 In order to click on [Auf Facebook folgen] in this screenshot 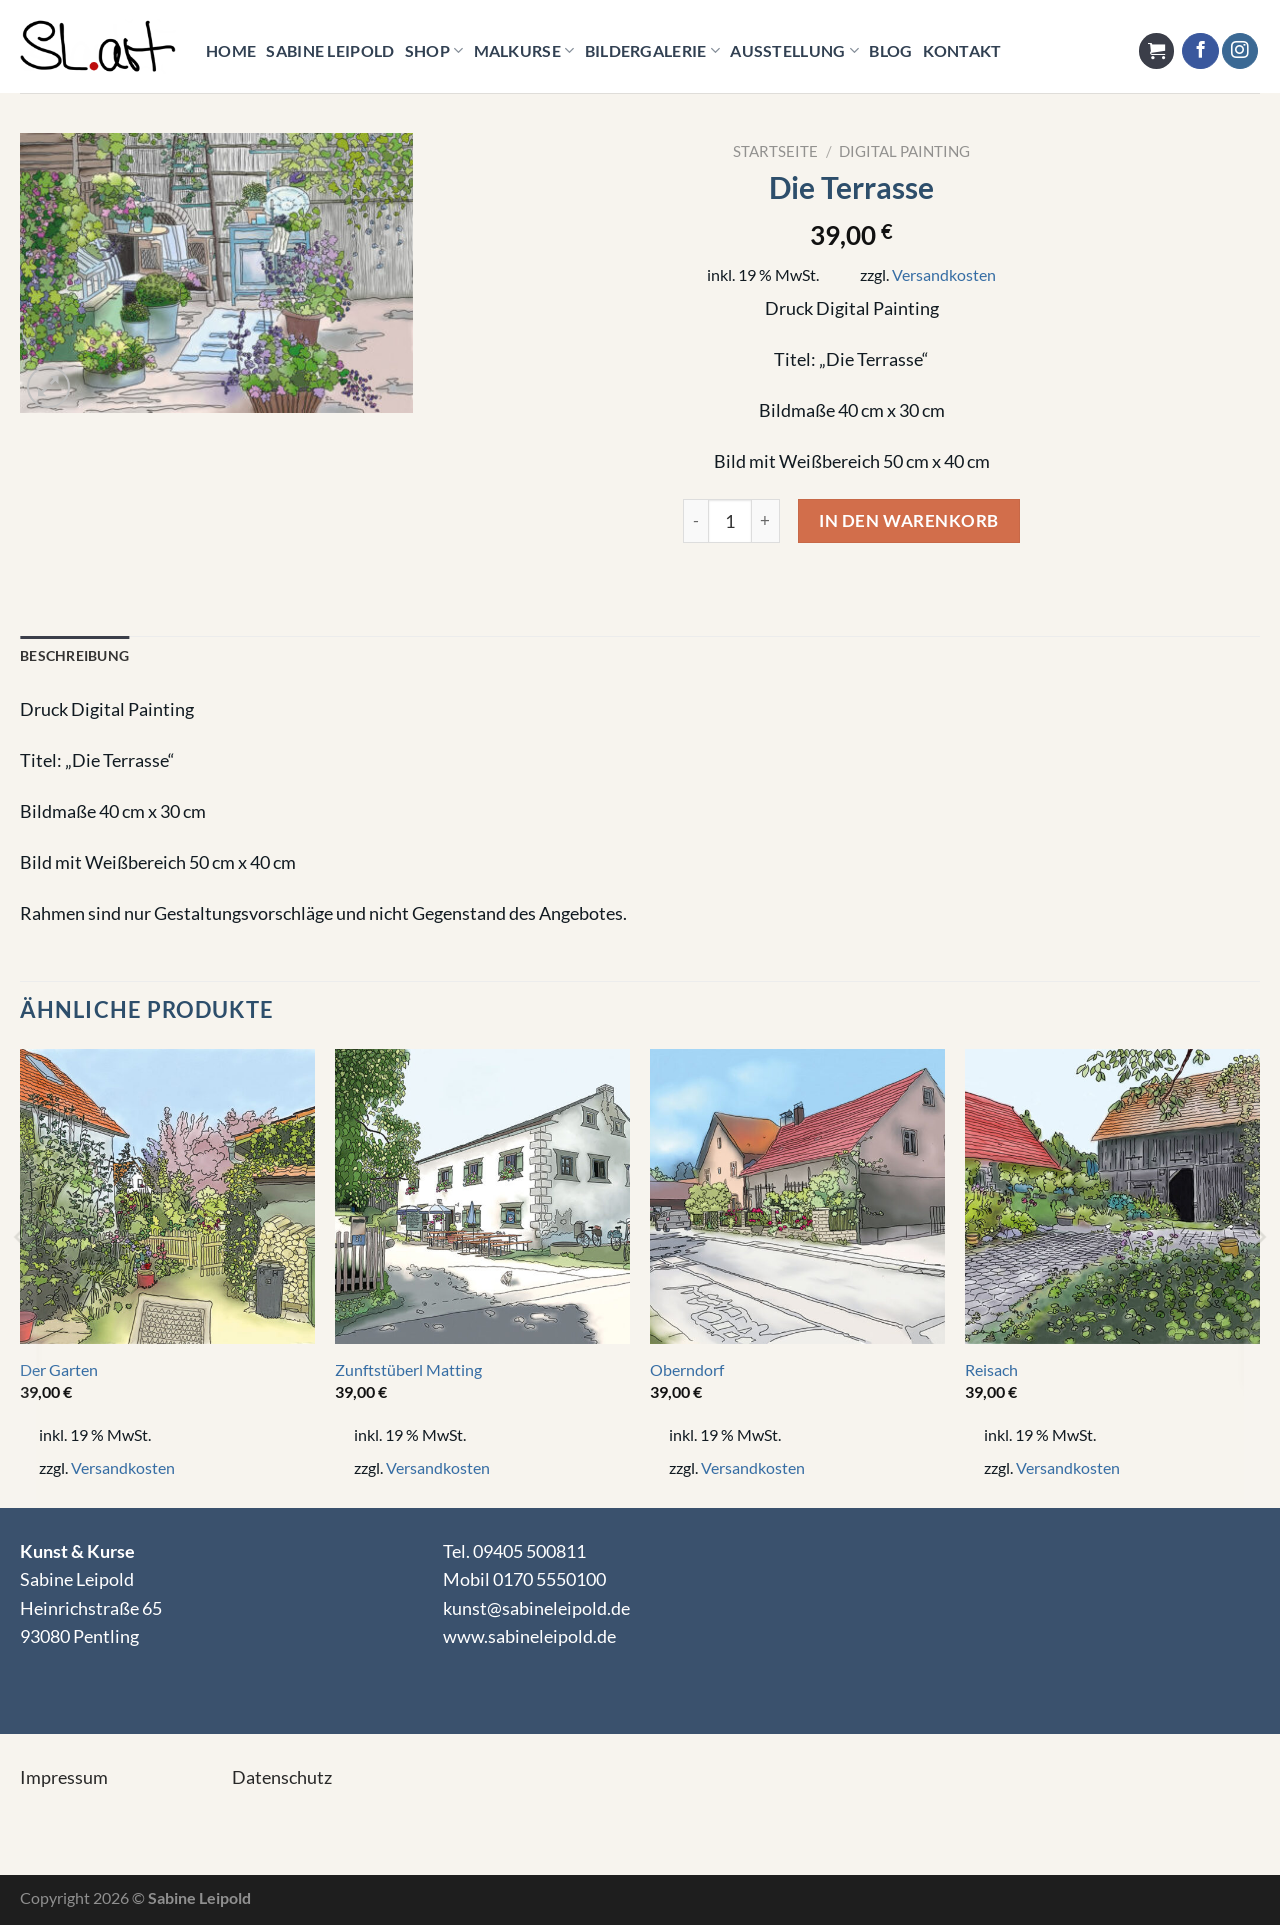, I will do `click(1200, 51)`.